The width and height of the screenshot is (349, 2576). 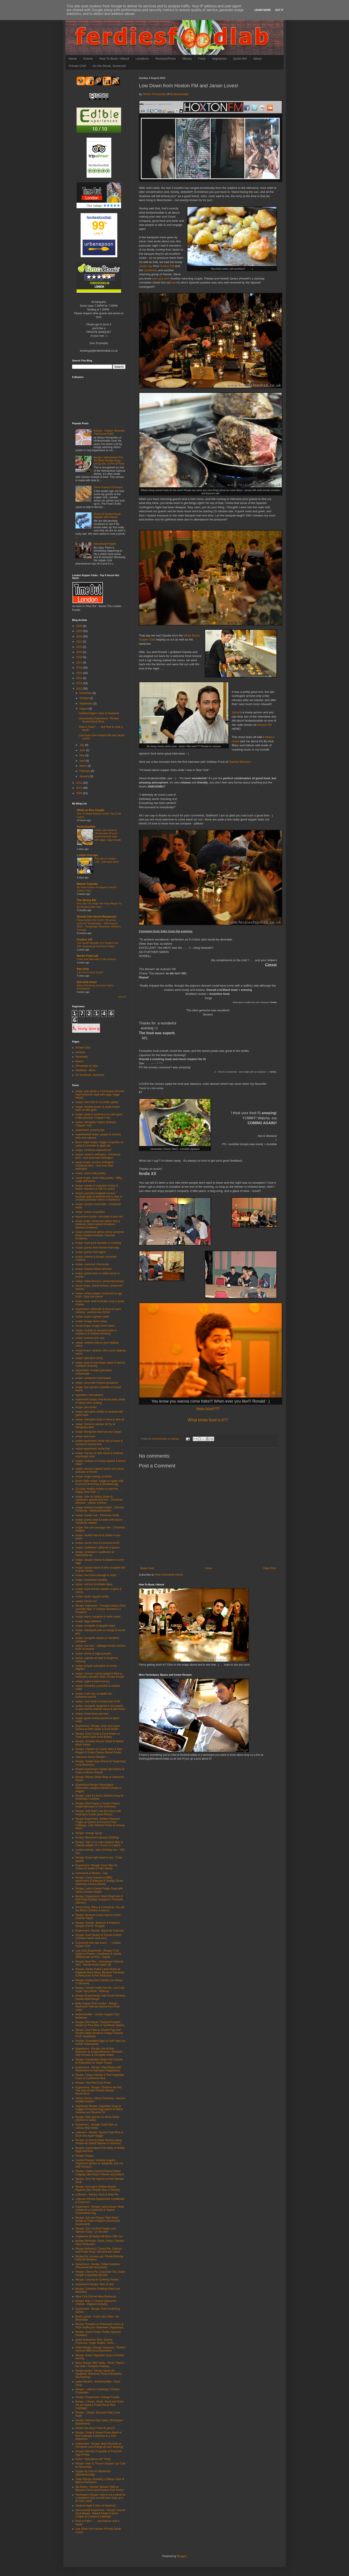 I want to click on Technique / Recipe: How to cut a steak for a sandwich! (this cut will even chop up a tin can! Look!), so click(x=100, y=2498).